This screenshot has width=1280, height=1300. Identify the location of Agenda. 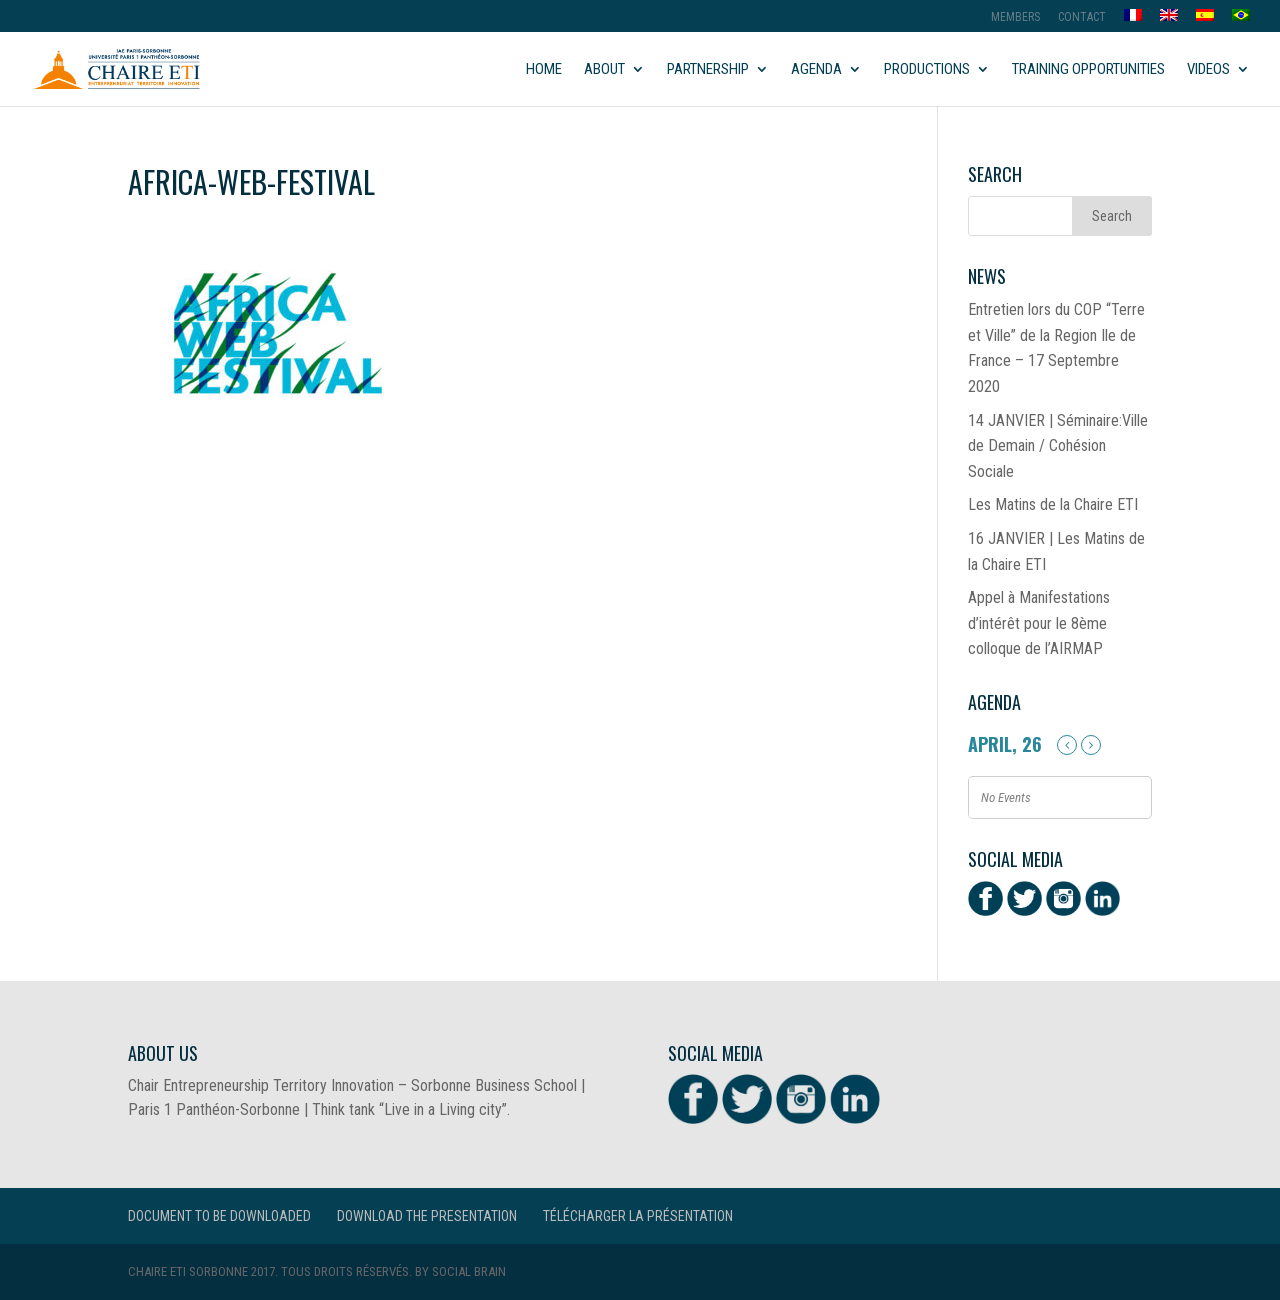
(816, 70).